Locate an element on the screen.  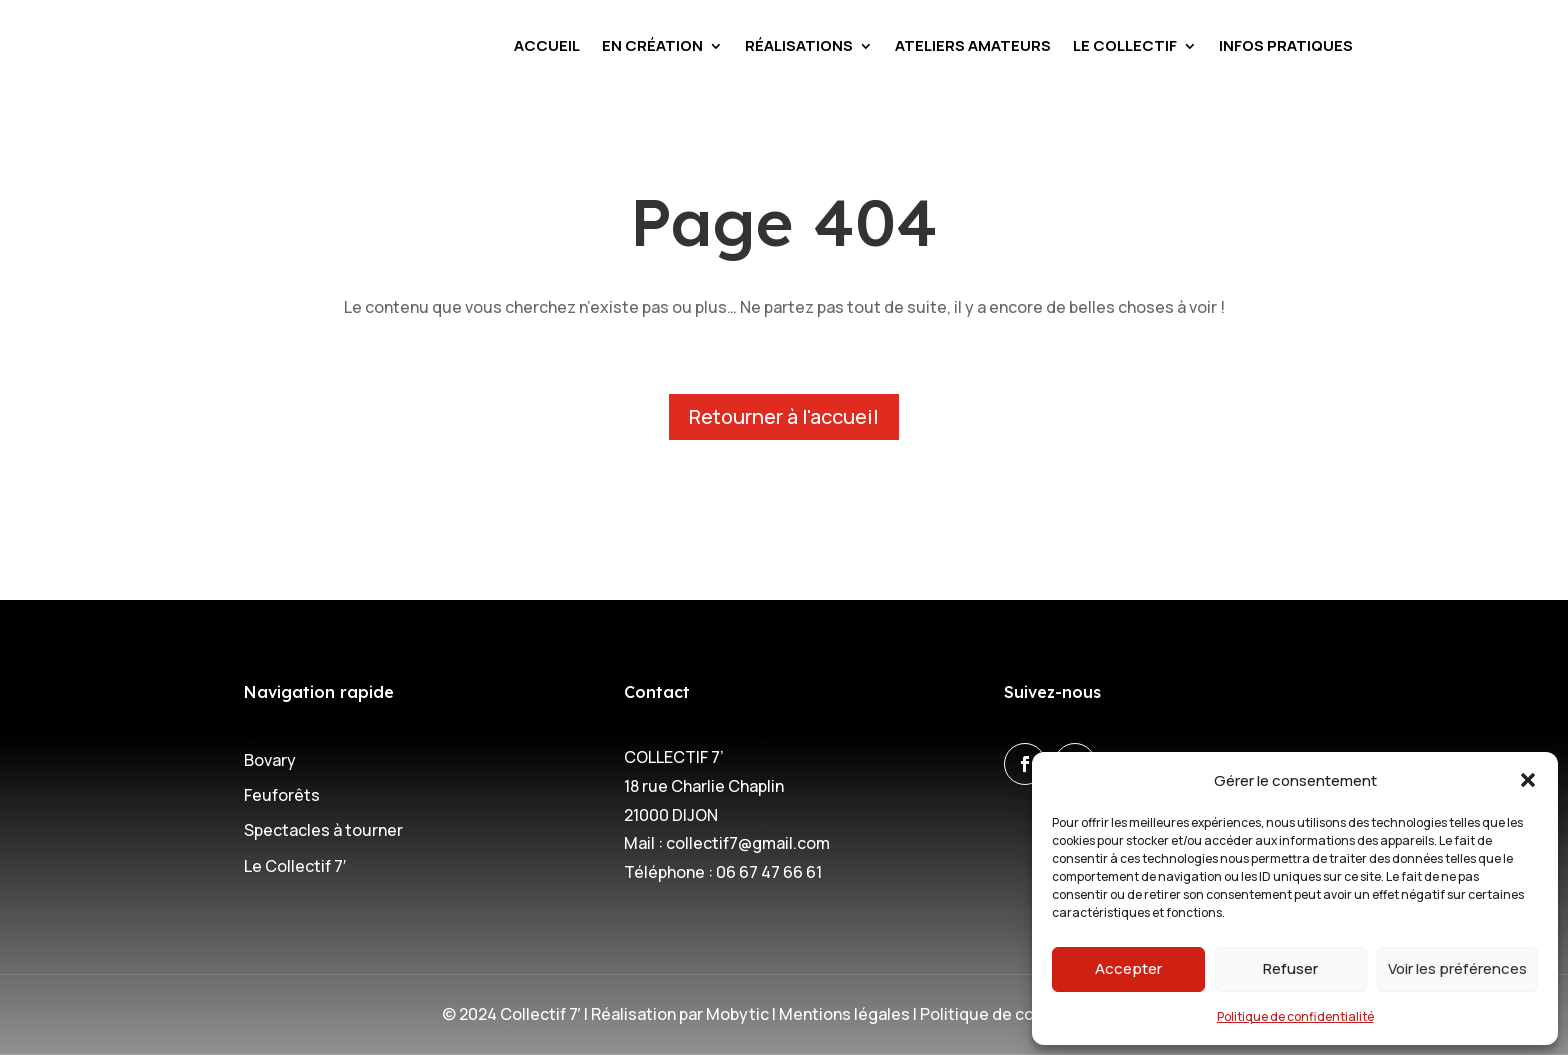
Réalisations is located at coordinates (799, 47).